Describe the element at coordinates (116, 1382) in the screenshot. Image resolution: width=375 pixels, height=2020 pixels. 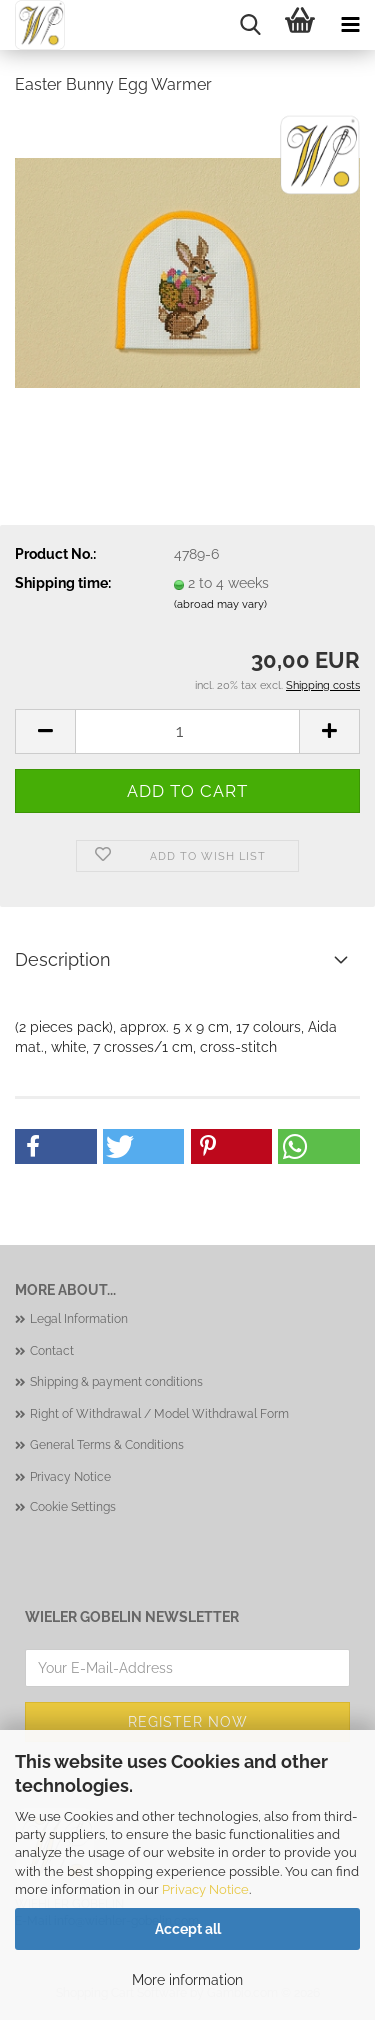
I see `Shipping & payment conditions` at that location.